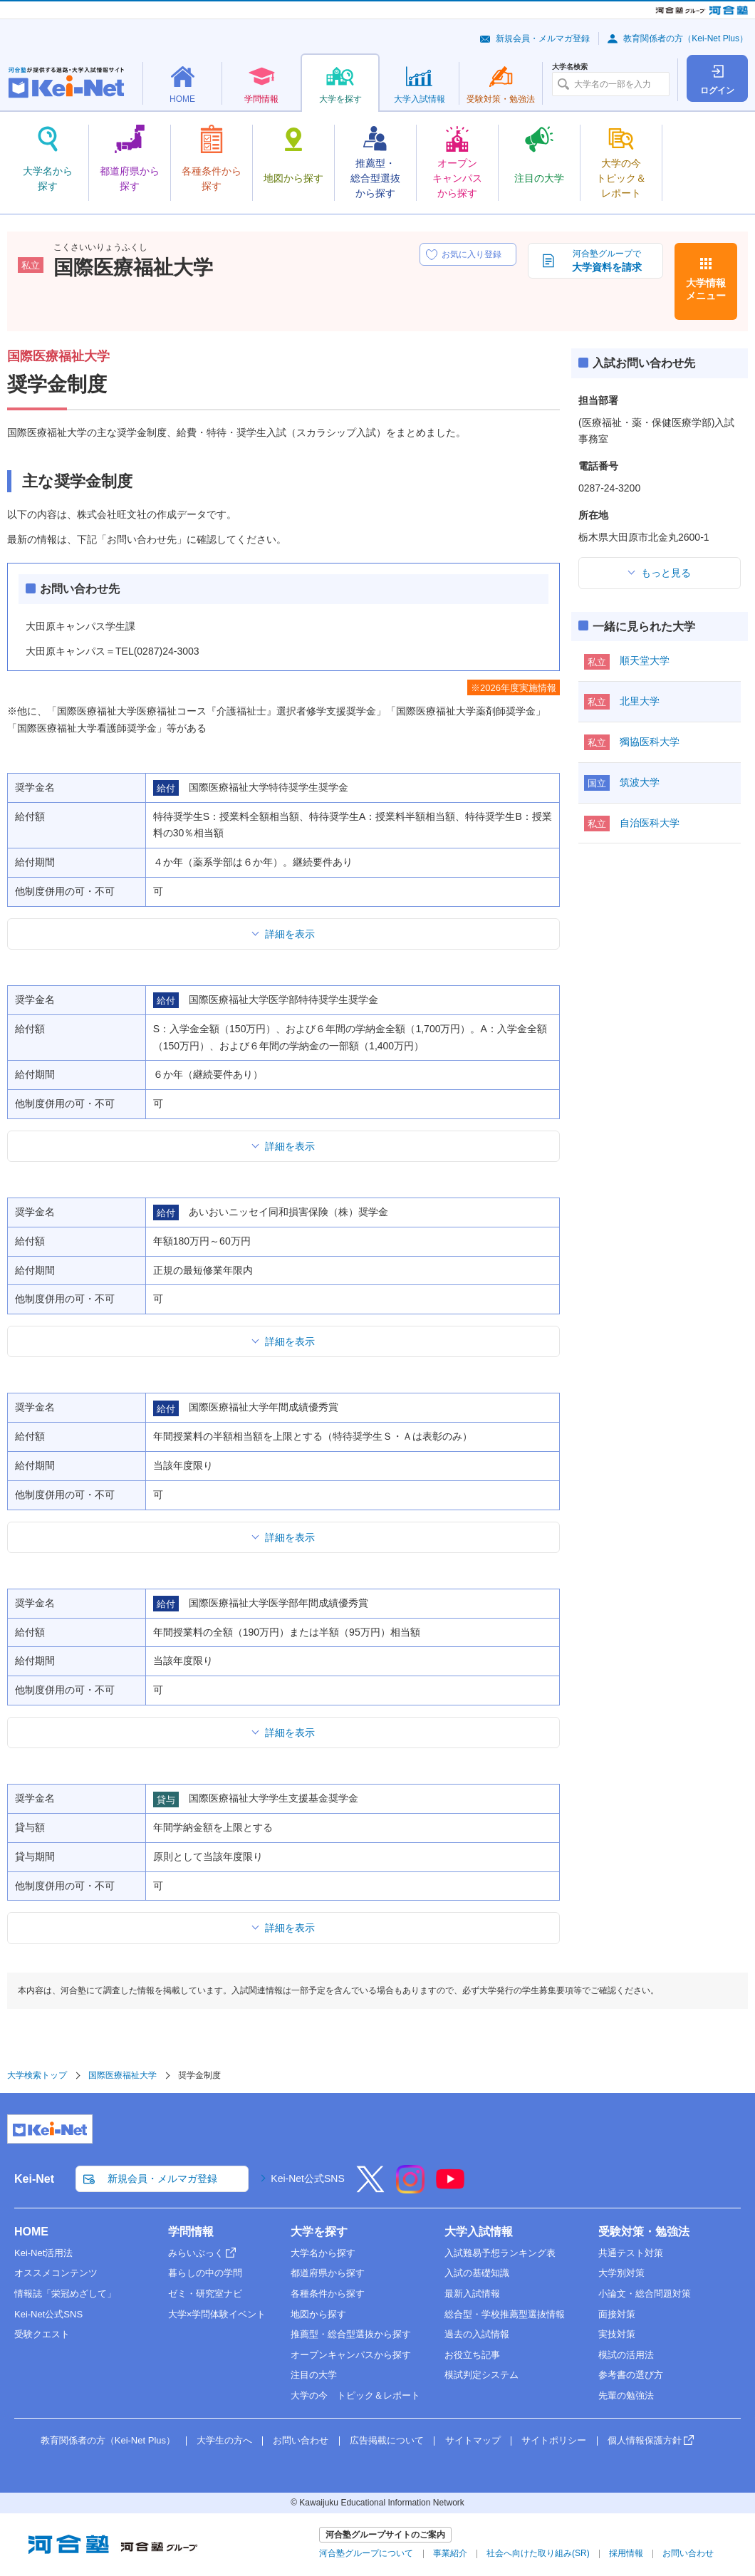 This screenshot has width=755, height=2576. What do you see at coordinates (645, 660) in the screenshot?
I see `順天堂大学` at bounding box center [645, 660].